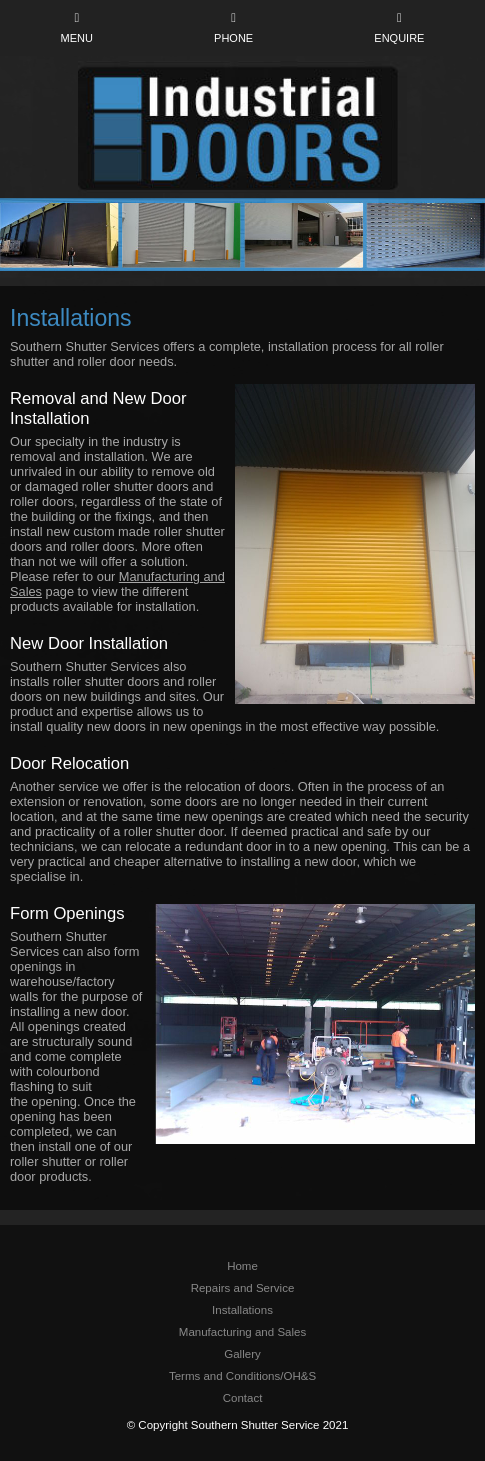 Image resolution: width=485 pixels, height=1461 pixels. What do you see at coordinates (242, 1310) in the screenshot?
I see `Installations` at bounding box center [242, 1310].